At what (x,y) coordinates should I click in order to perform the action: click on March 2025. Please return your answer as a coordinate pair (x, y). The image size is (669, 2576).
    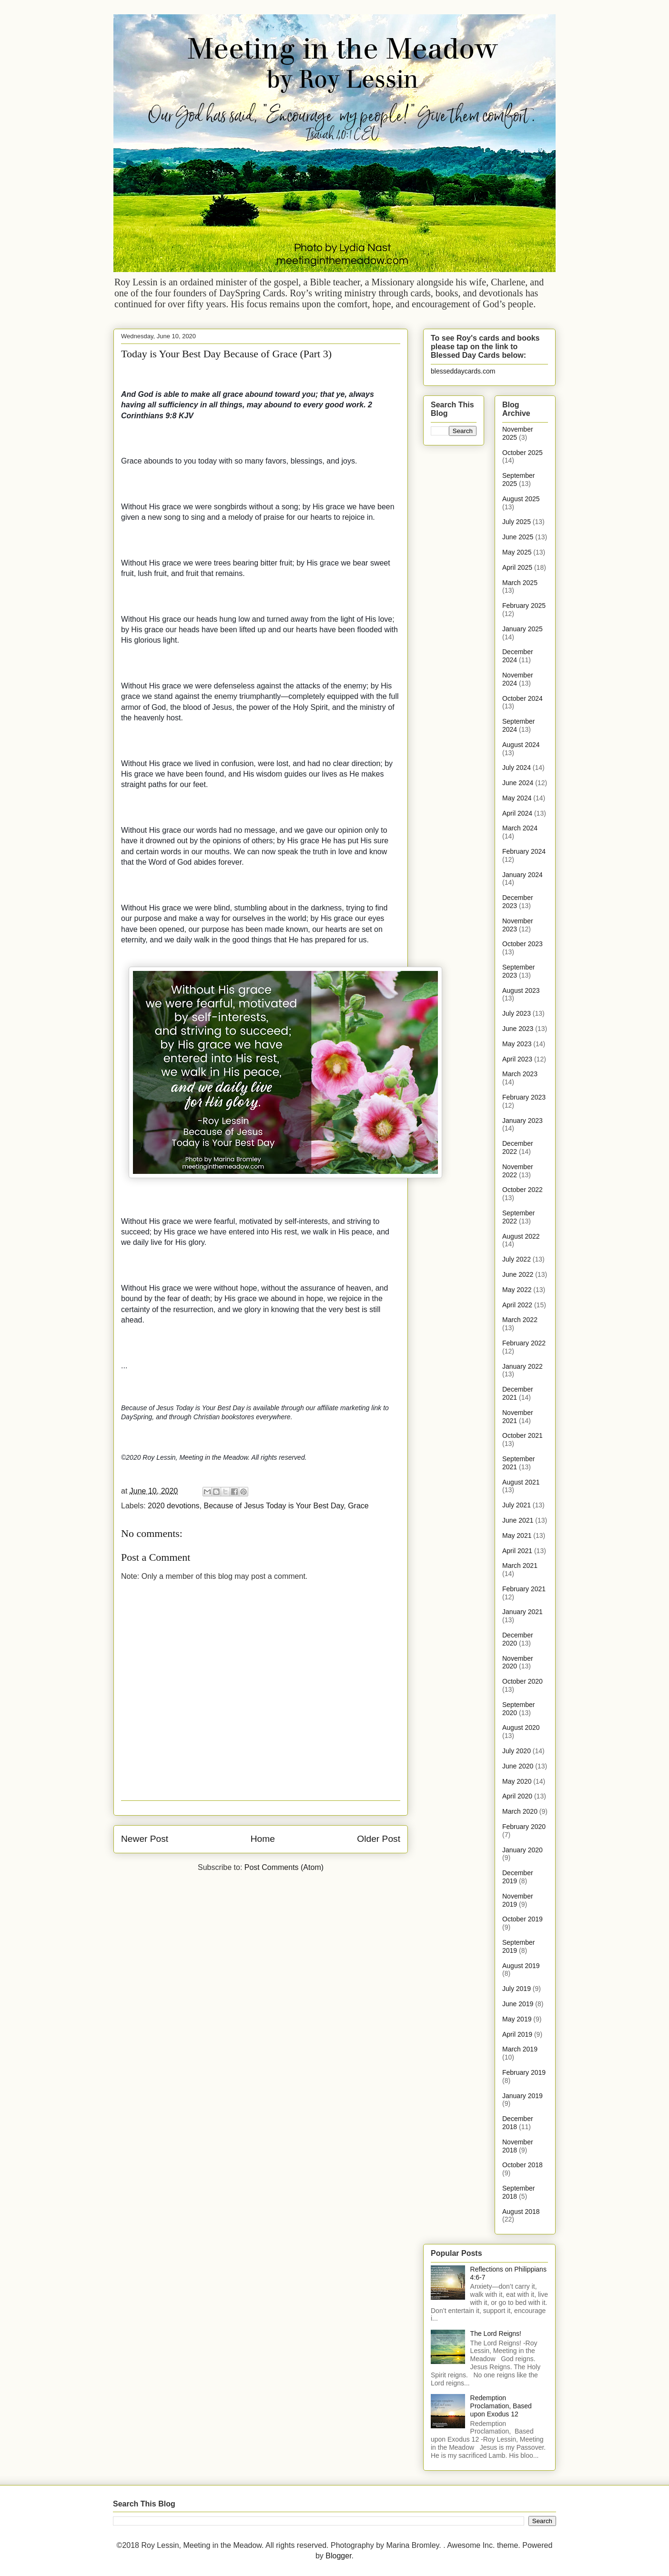
    Looking at the image, I should click on (519, 582).